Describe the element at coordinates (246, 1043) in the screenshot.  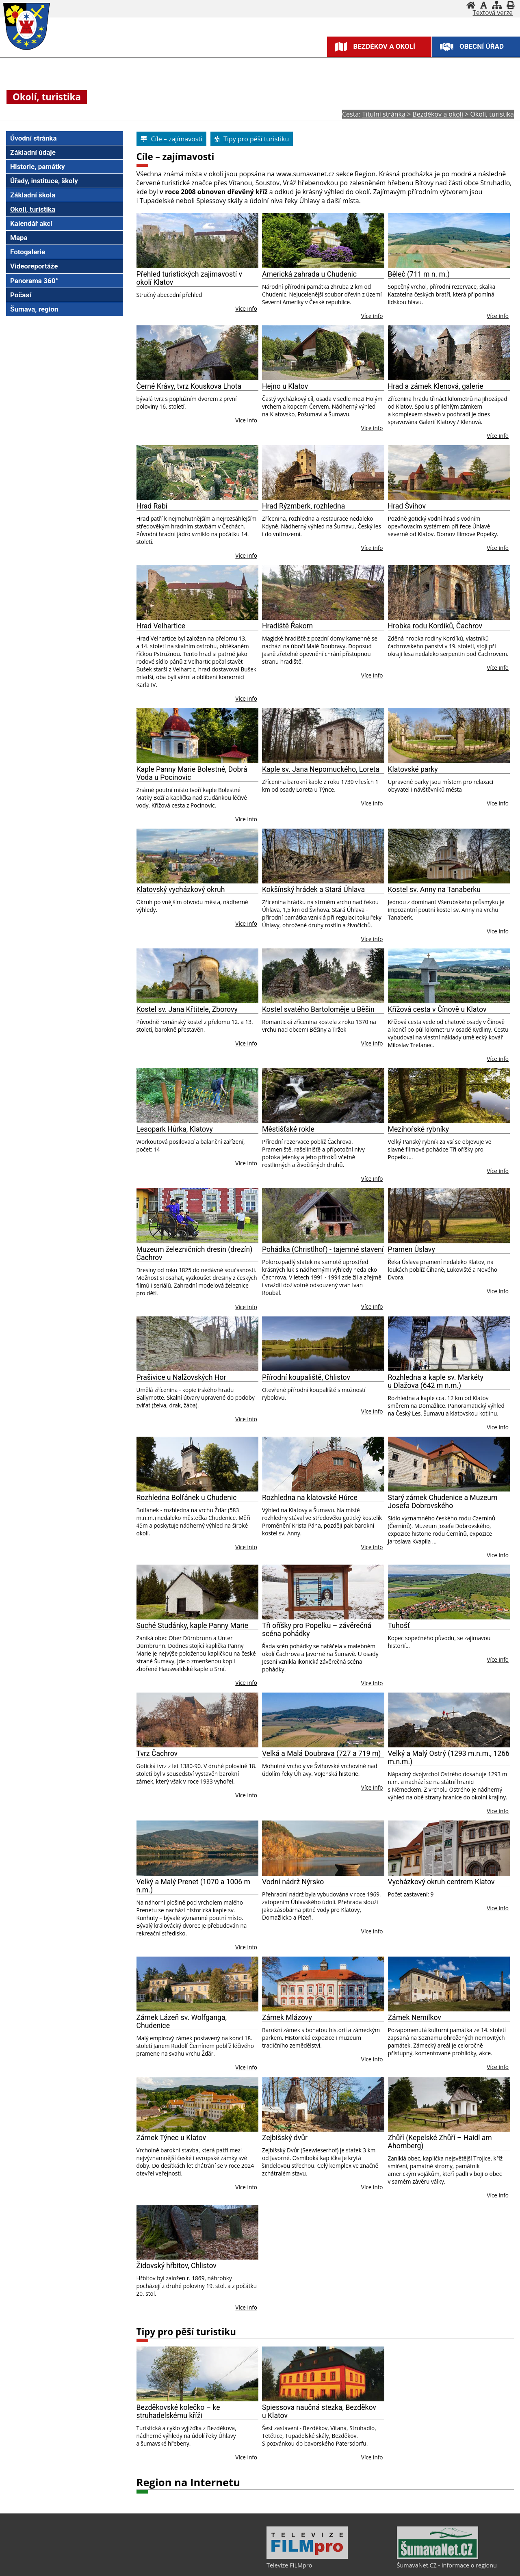
I see `Více info [Kostel sv. Jana Křtitele, Zborovy]` at that location.